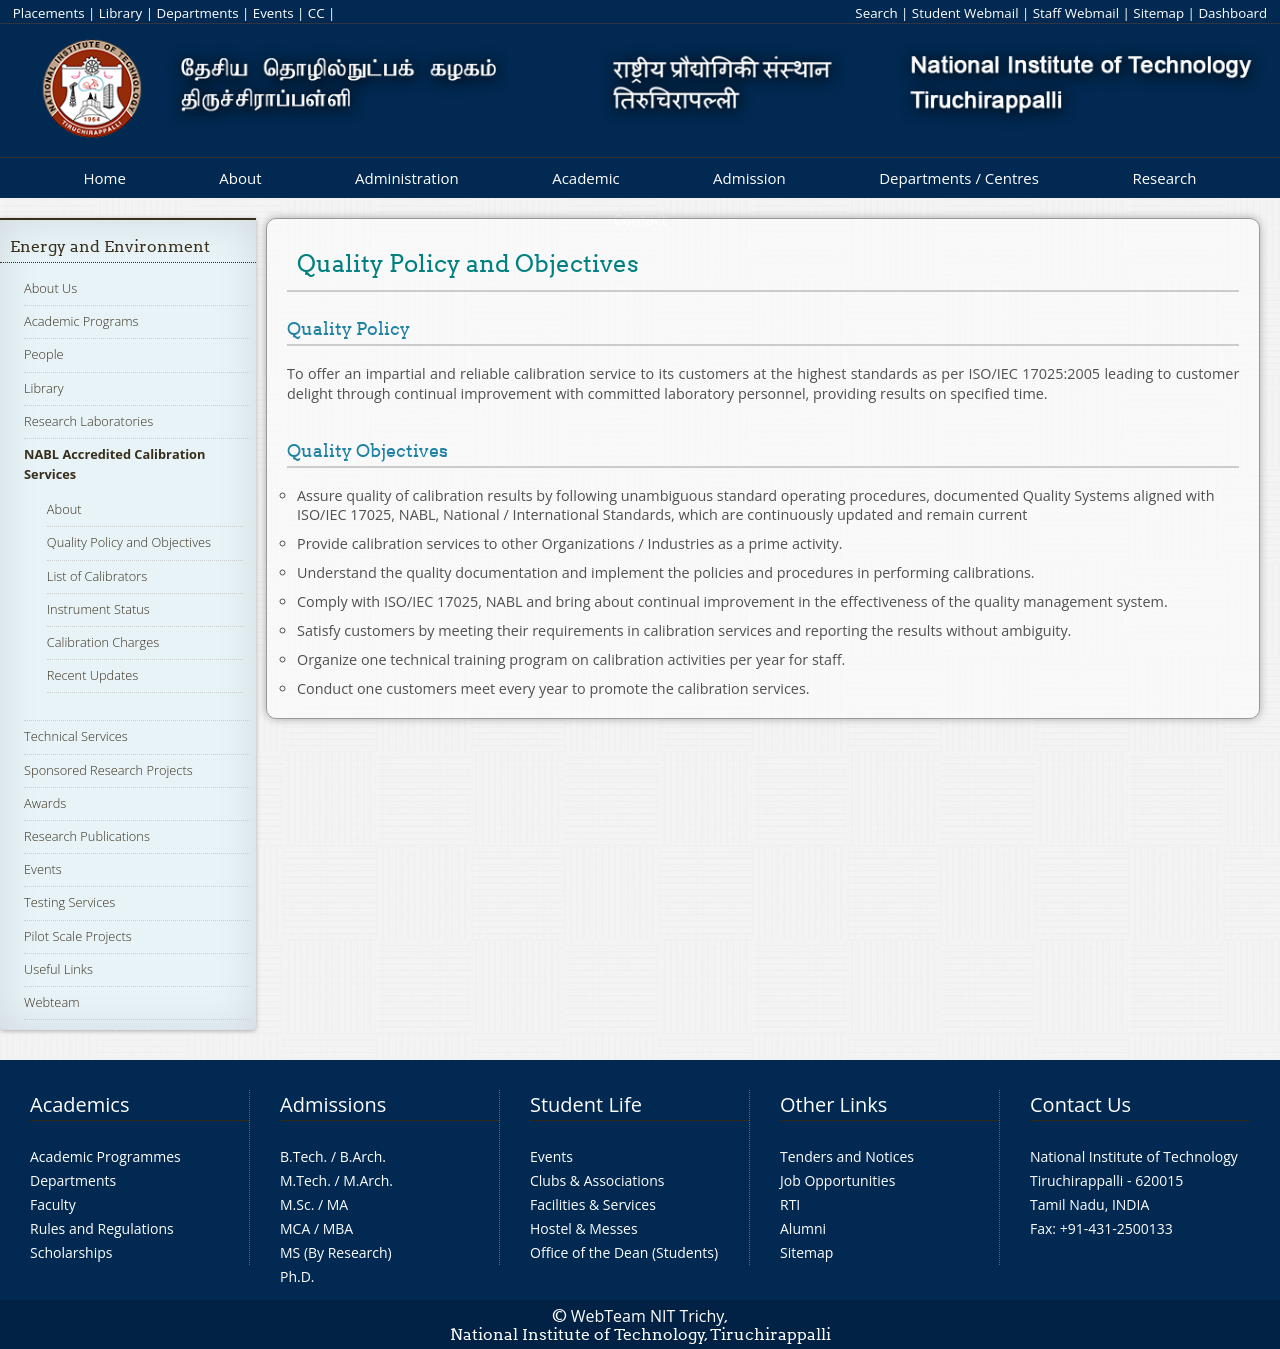 This screenshot has width=1280, height=1349. Describe the element at coordinates (586, 1104) in the screenshot. I see `Student Life` at that location.